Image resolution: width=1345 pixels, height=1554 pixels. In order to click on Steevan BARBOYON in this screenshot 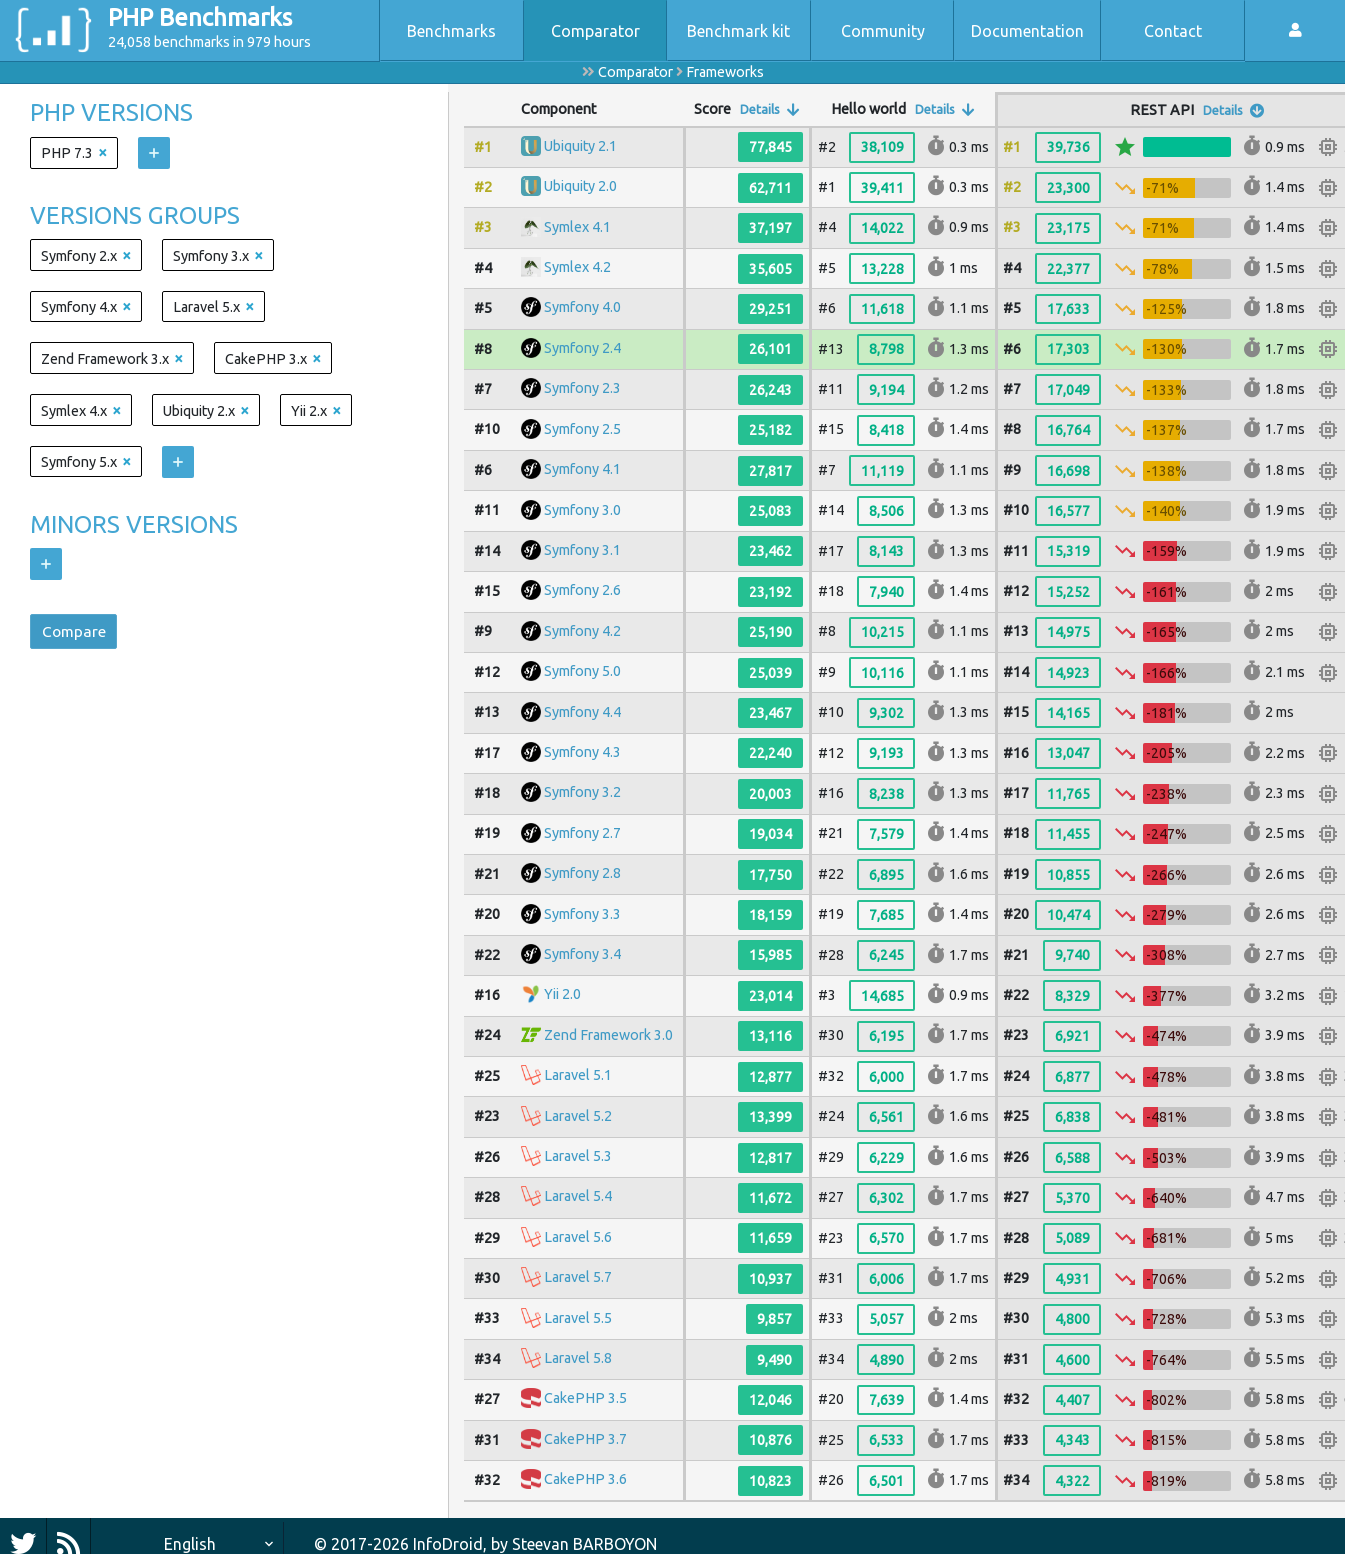, I will do `click(584, 1544)`.